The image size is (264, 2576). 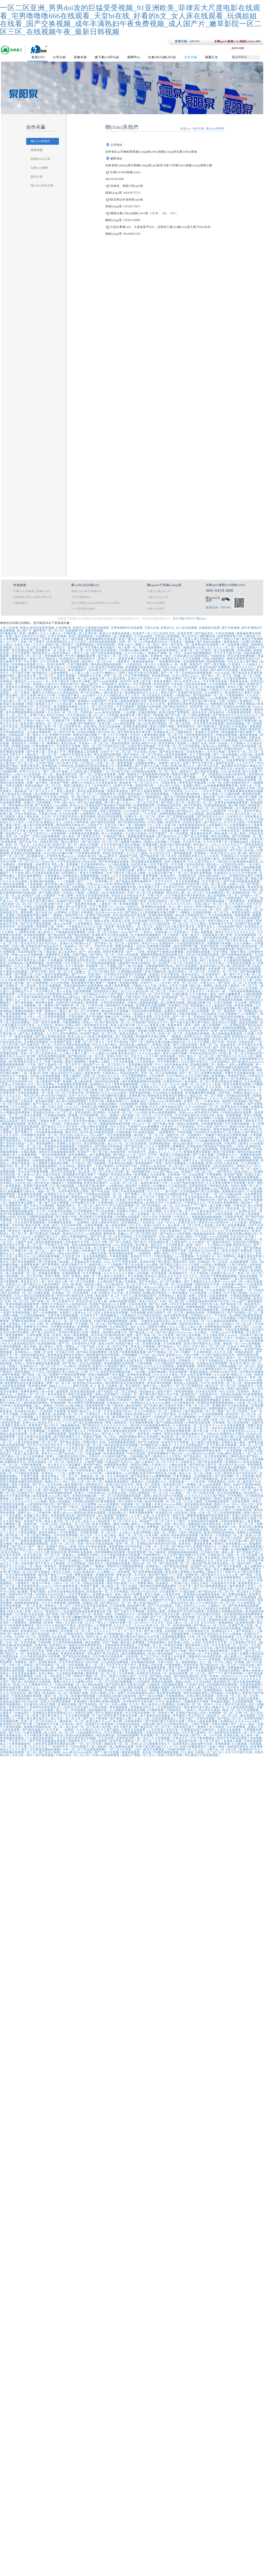 What do you see at coordinates (236, 1143) in the screenshot?
I see `午夜理伦三级理论` at bounding box center [236, 1143].